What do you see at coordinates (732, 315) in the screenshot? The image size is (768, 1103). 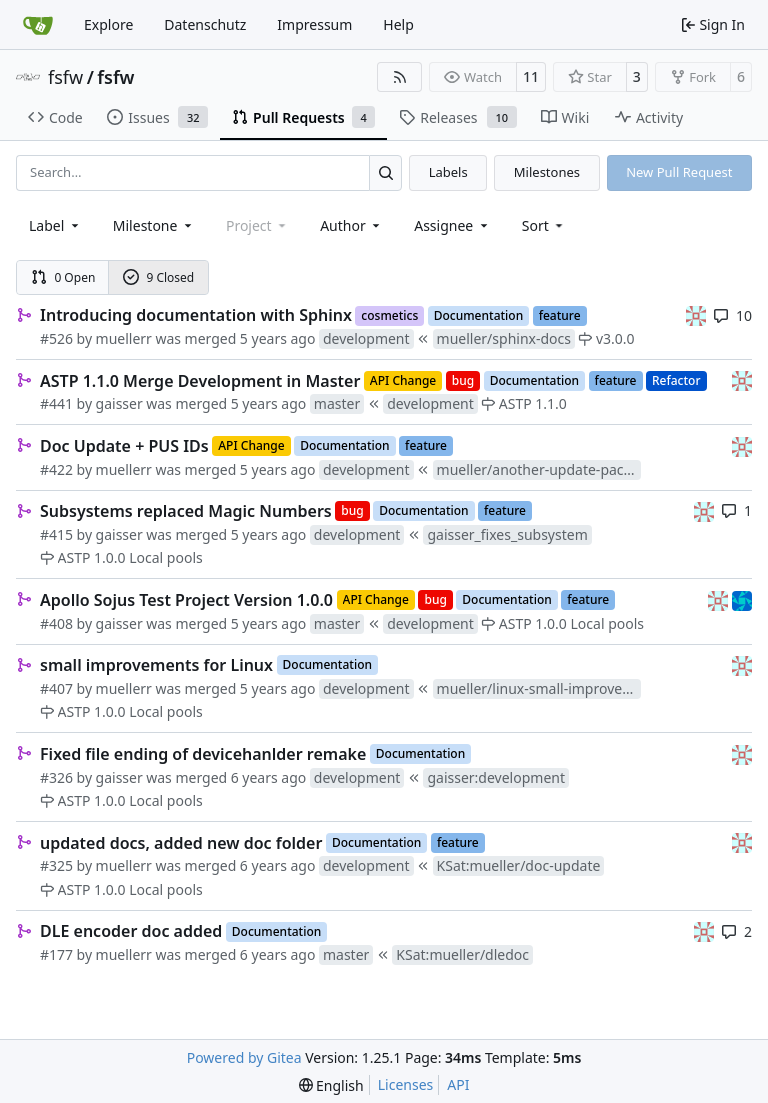 I see `10` at bounding box center [732, 315].